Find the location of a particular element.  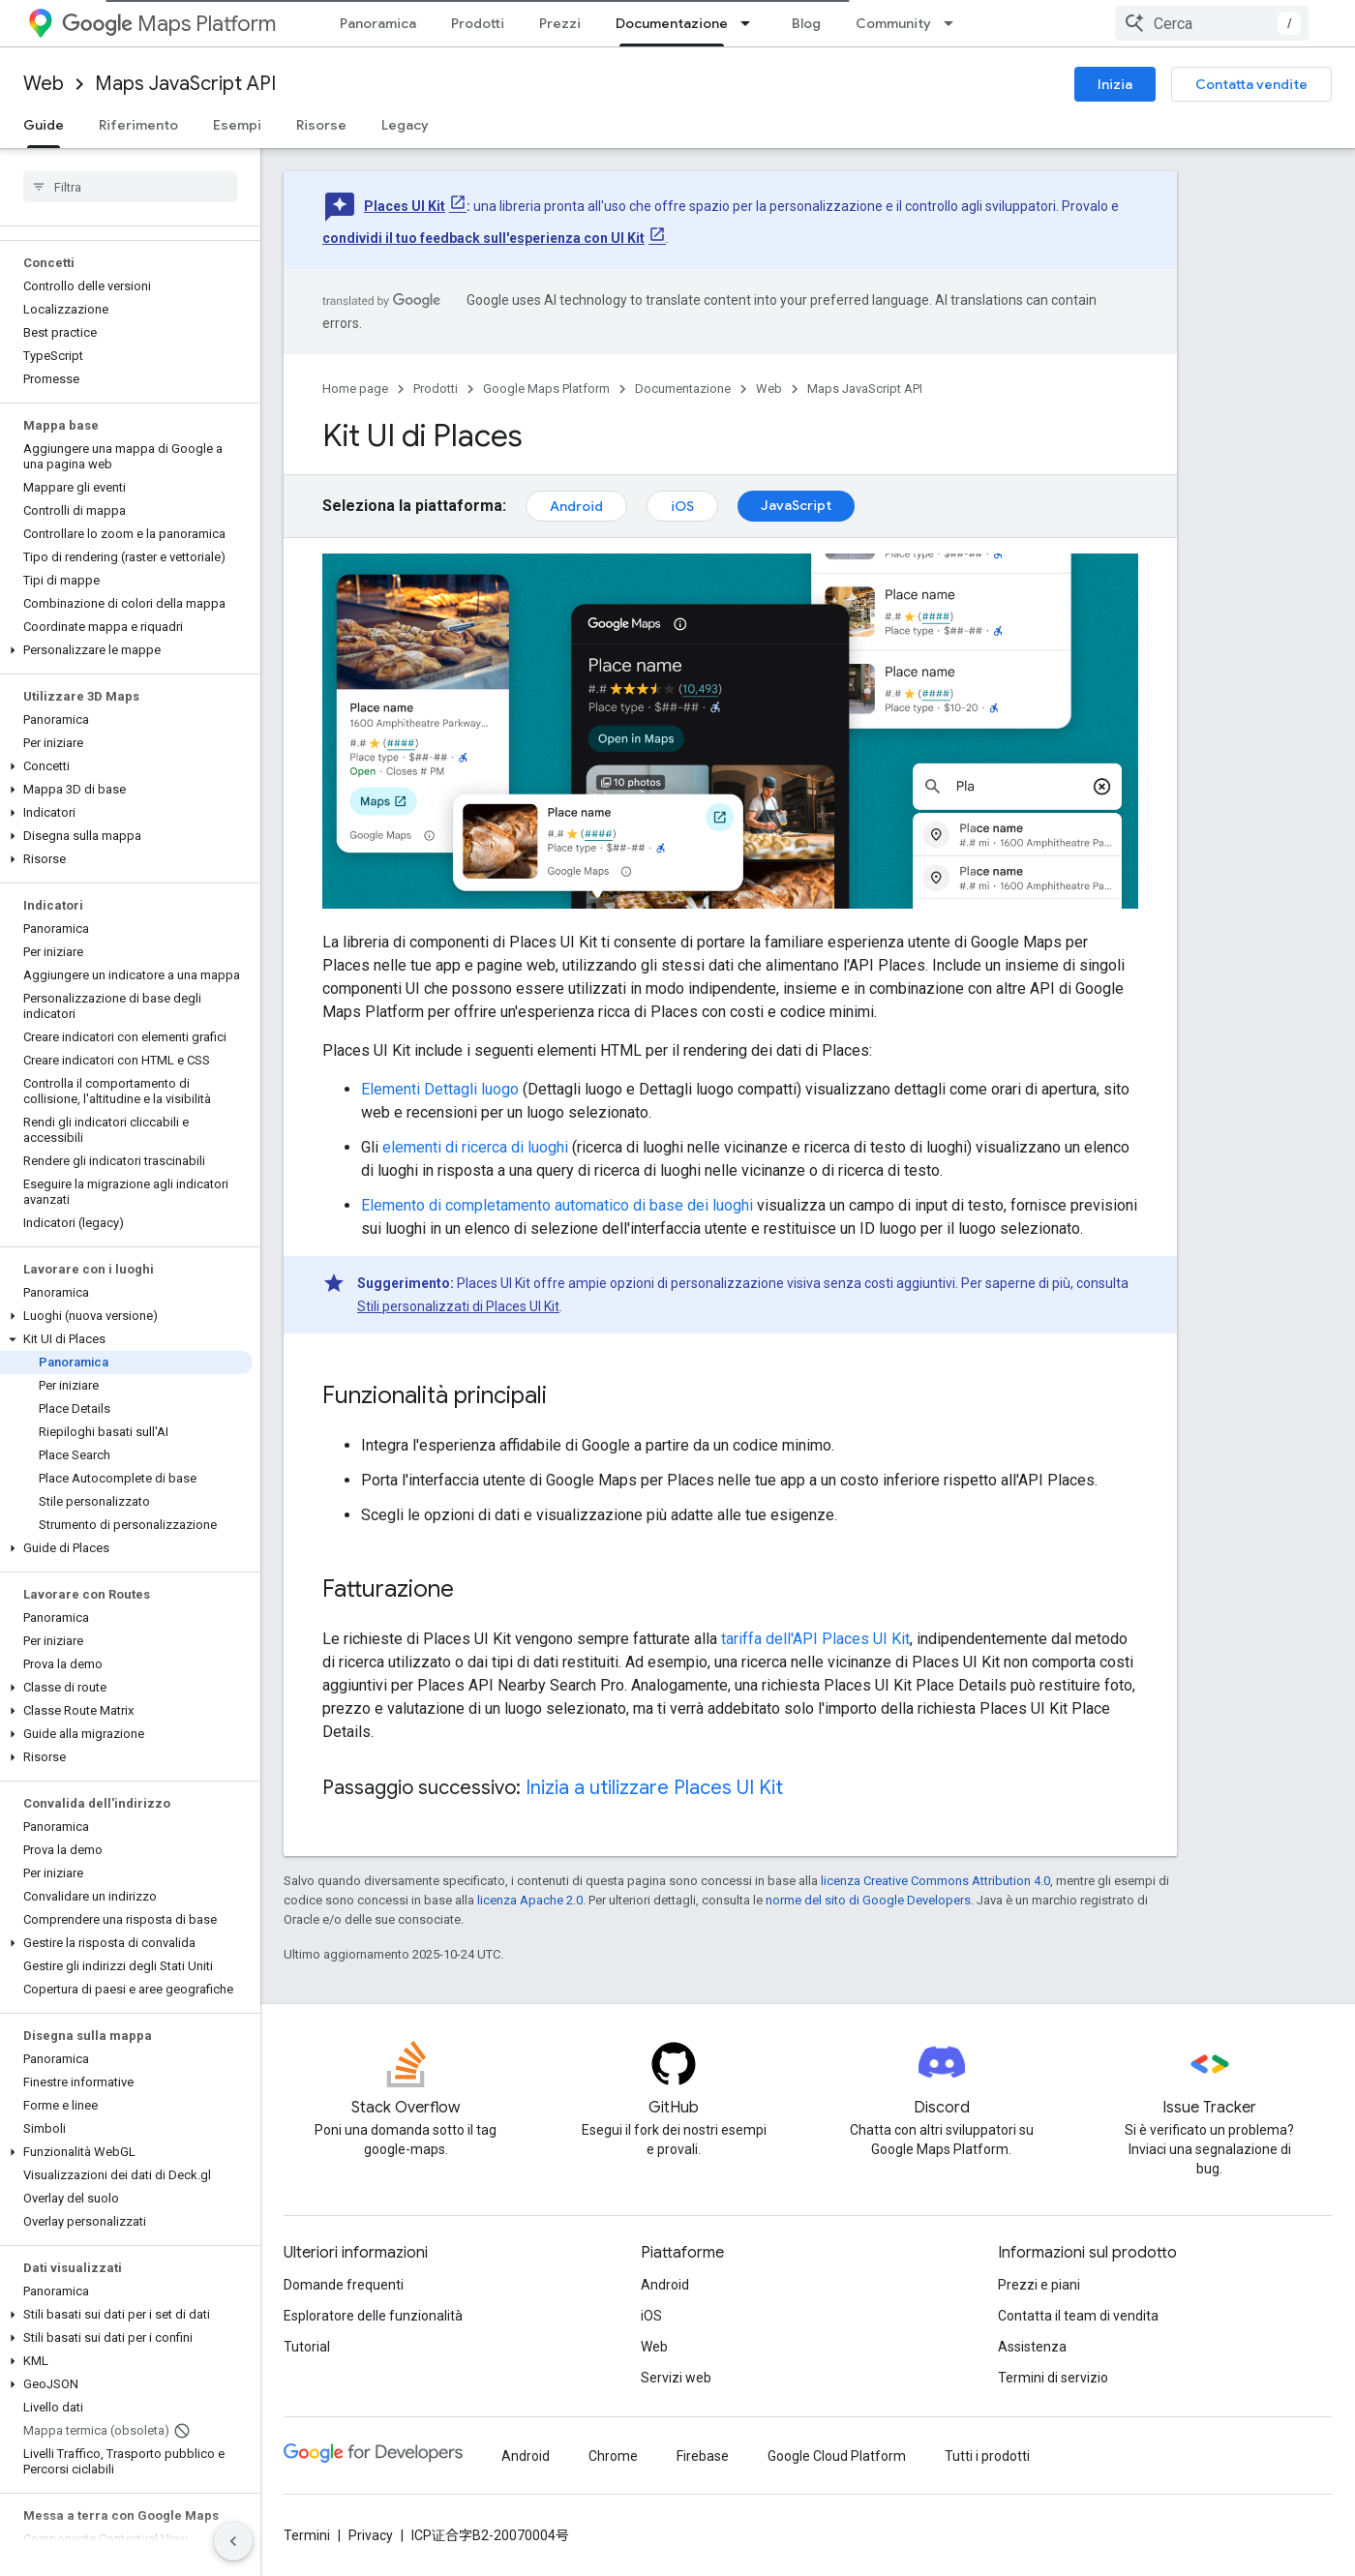

Panoramica is located at coordinates (378, 23).